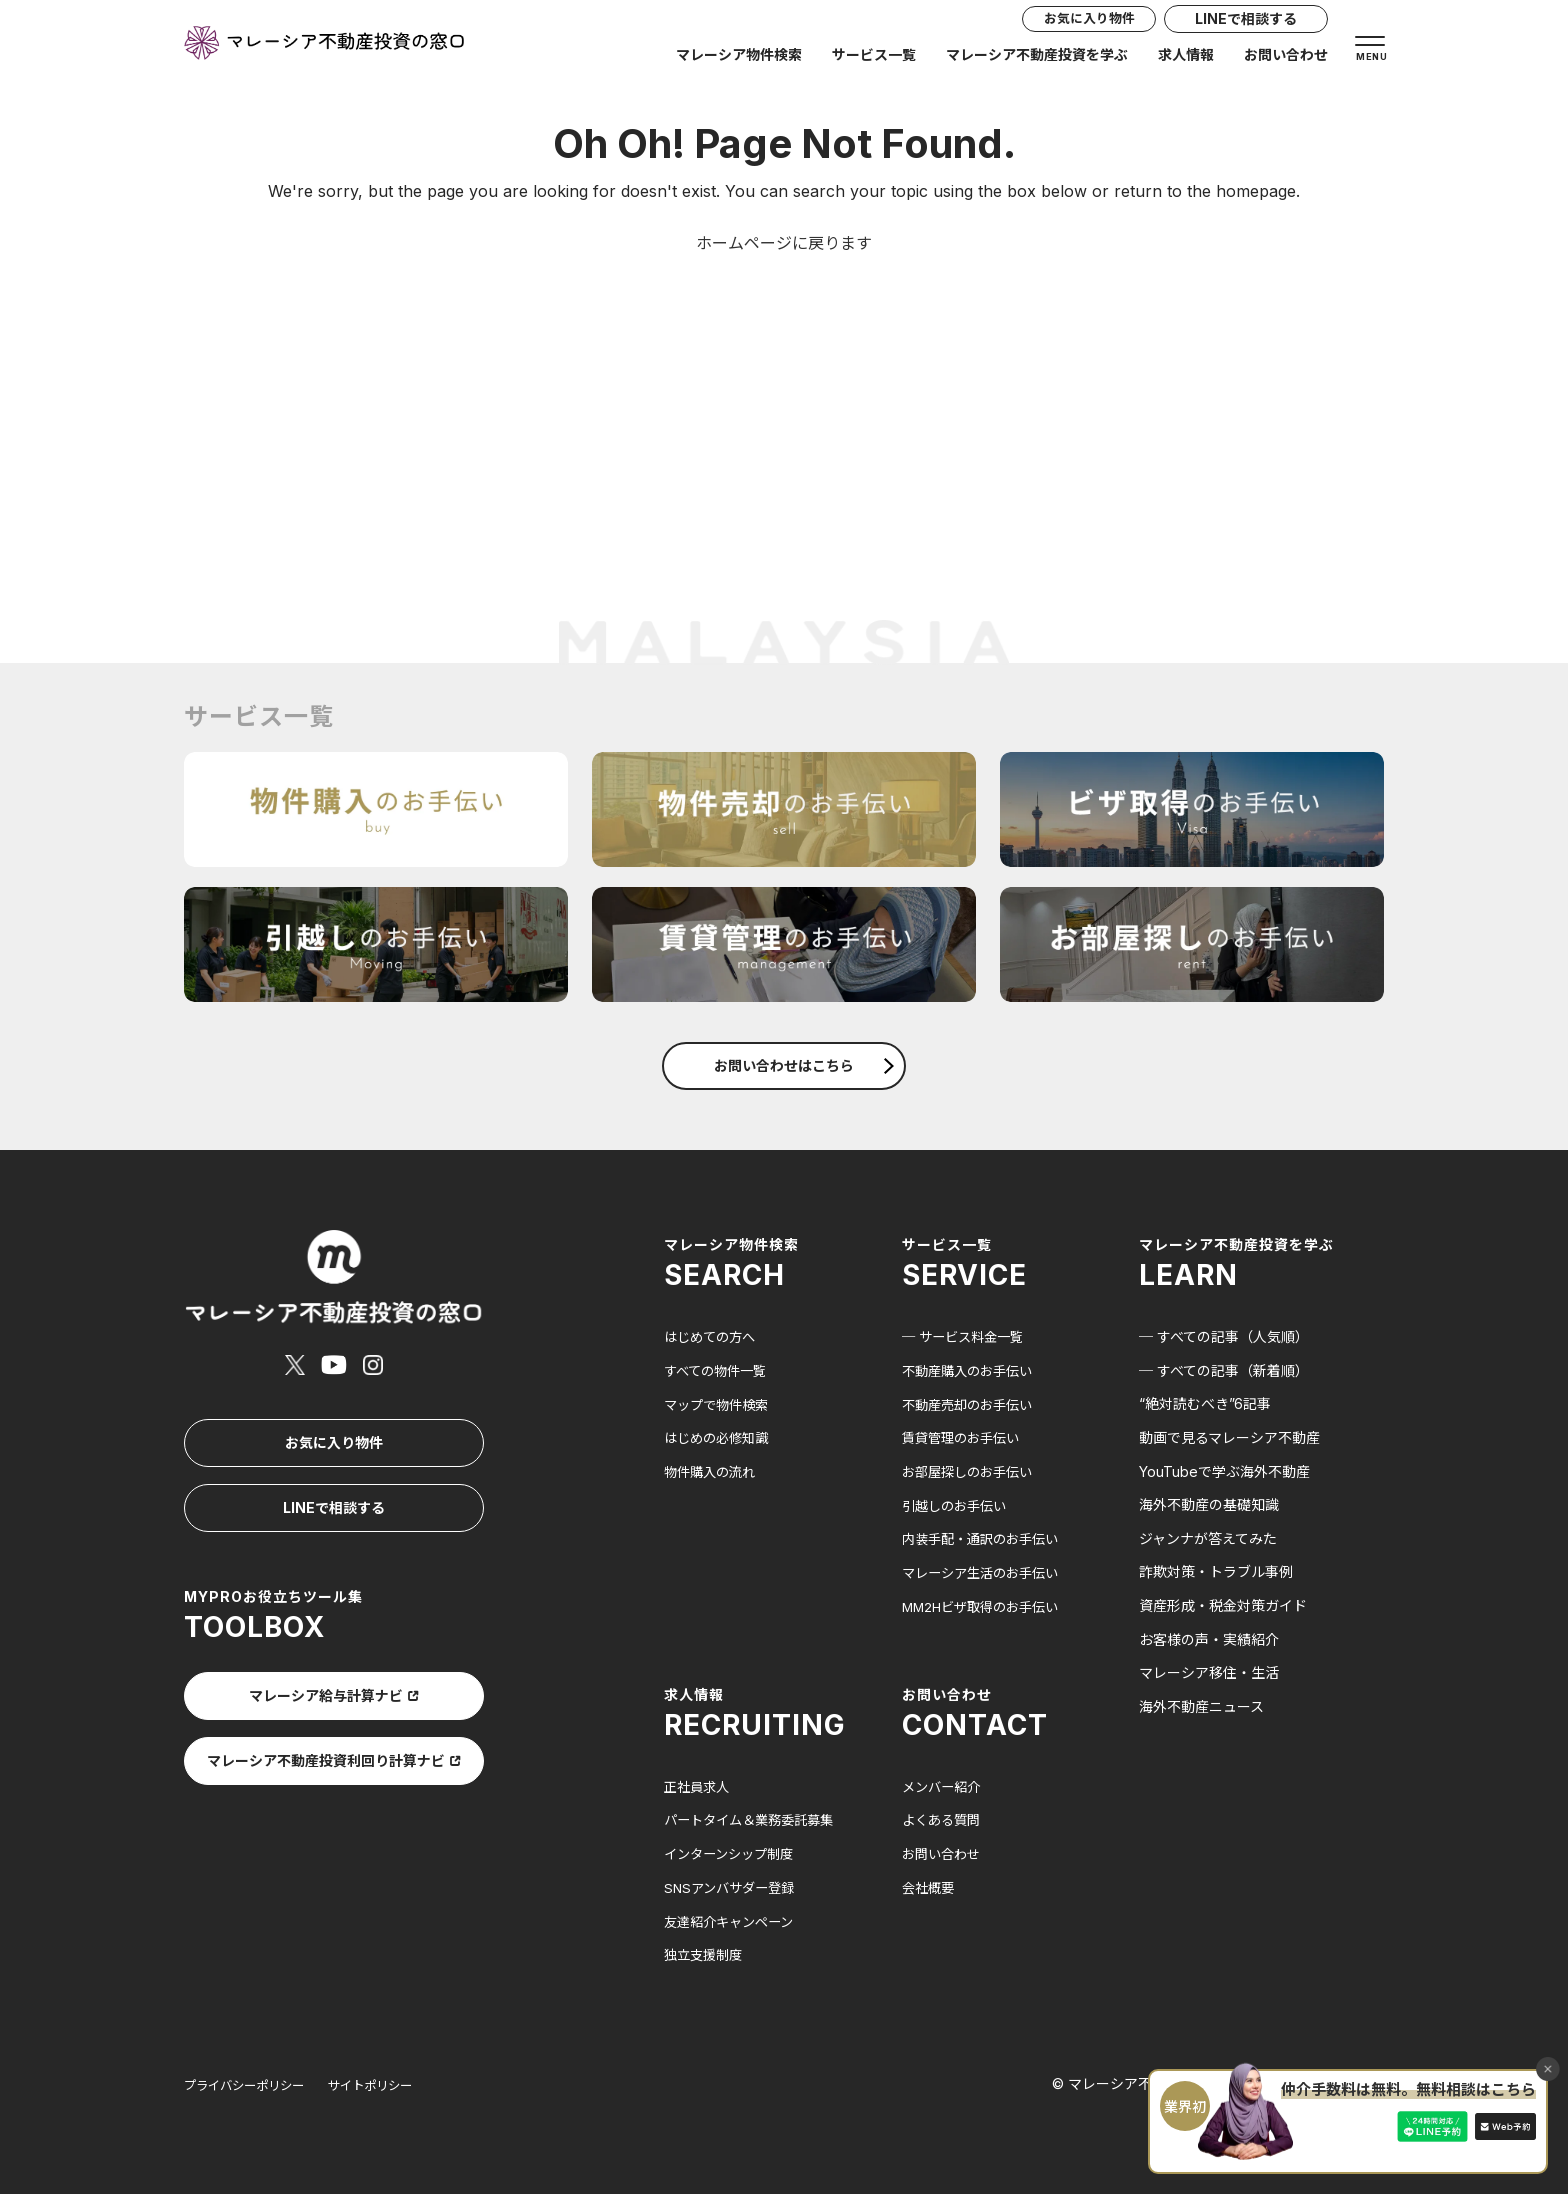 The height and width of the screenshot is (2194, 1568). Describe the element at coordinates (944, 1818) in the screenshot. I see `よくある質問` at that location.